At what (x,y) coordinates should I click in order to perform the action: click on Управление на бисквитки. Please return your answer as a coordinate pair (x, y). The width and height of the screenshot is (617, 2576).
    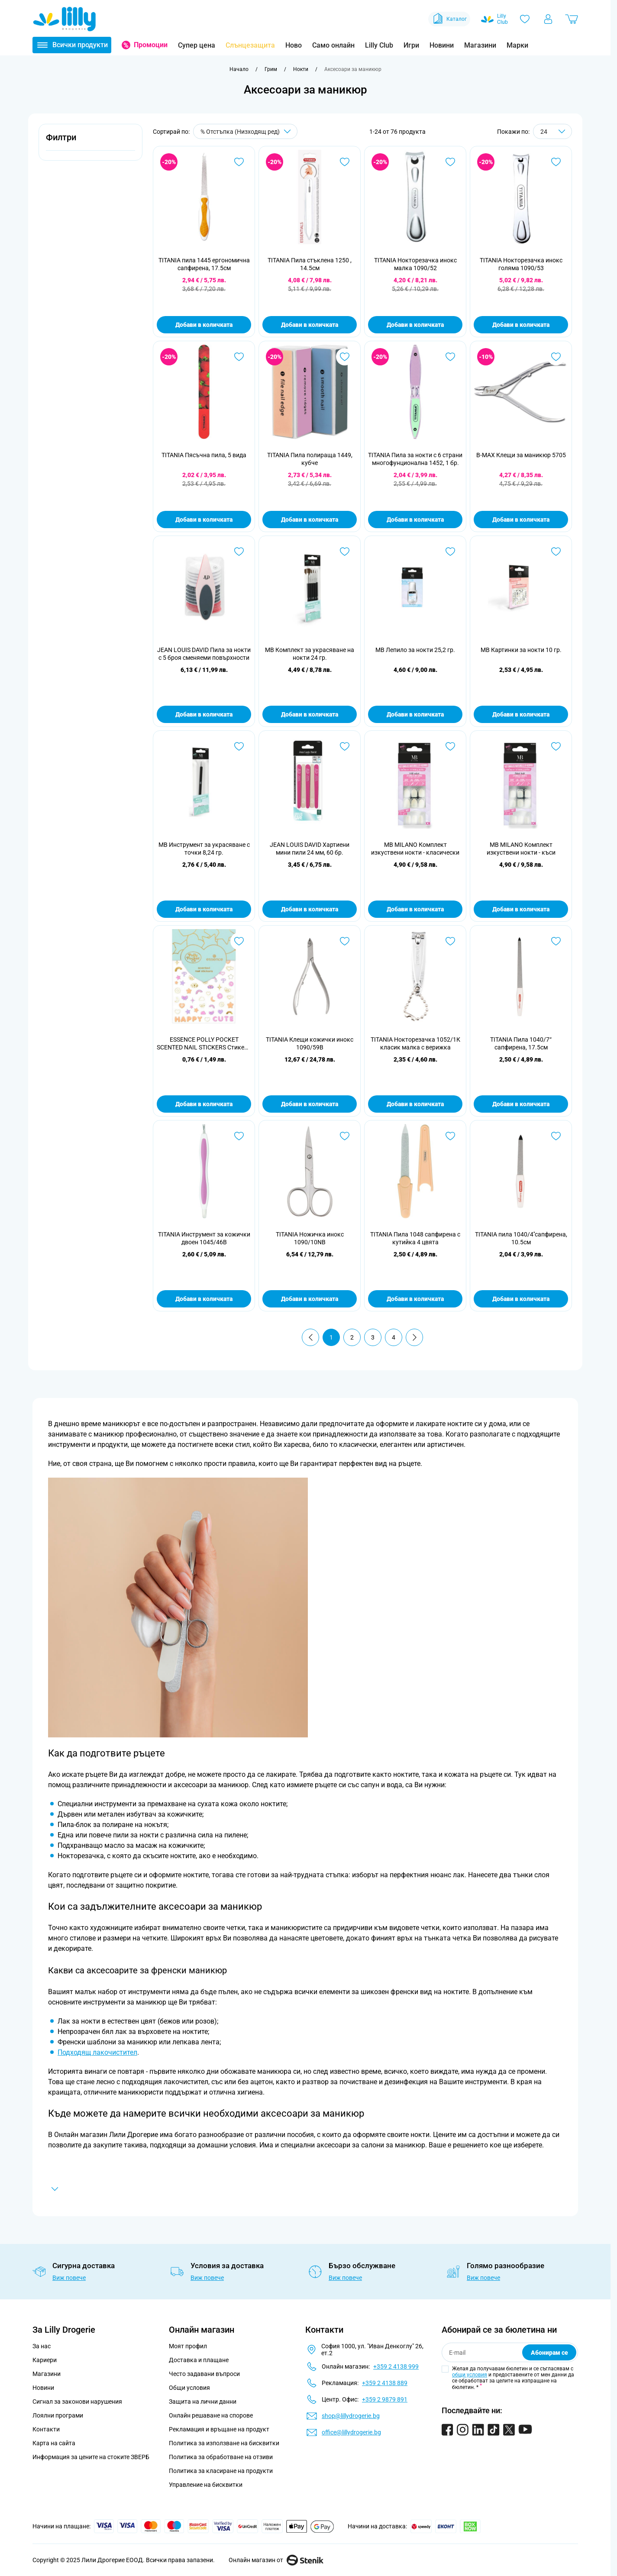
    Looking at the image, I should click on (205, 2484).